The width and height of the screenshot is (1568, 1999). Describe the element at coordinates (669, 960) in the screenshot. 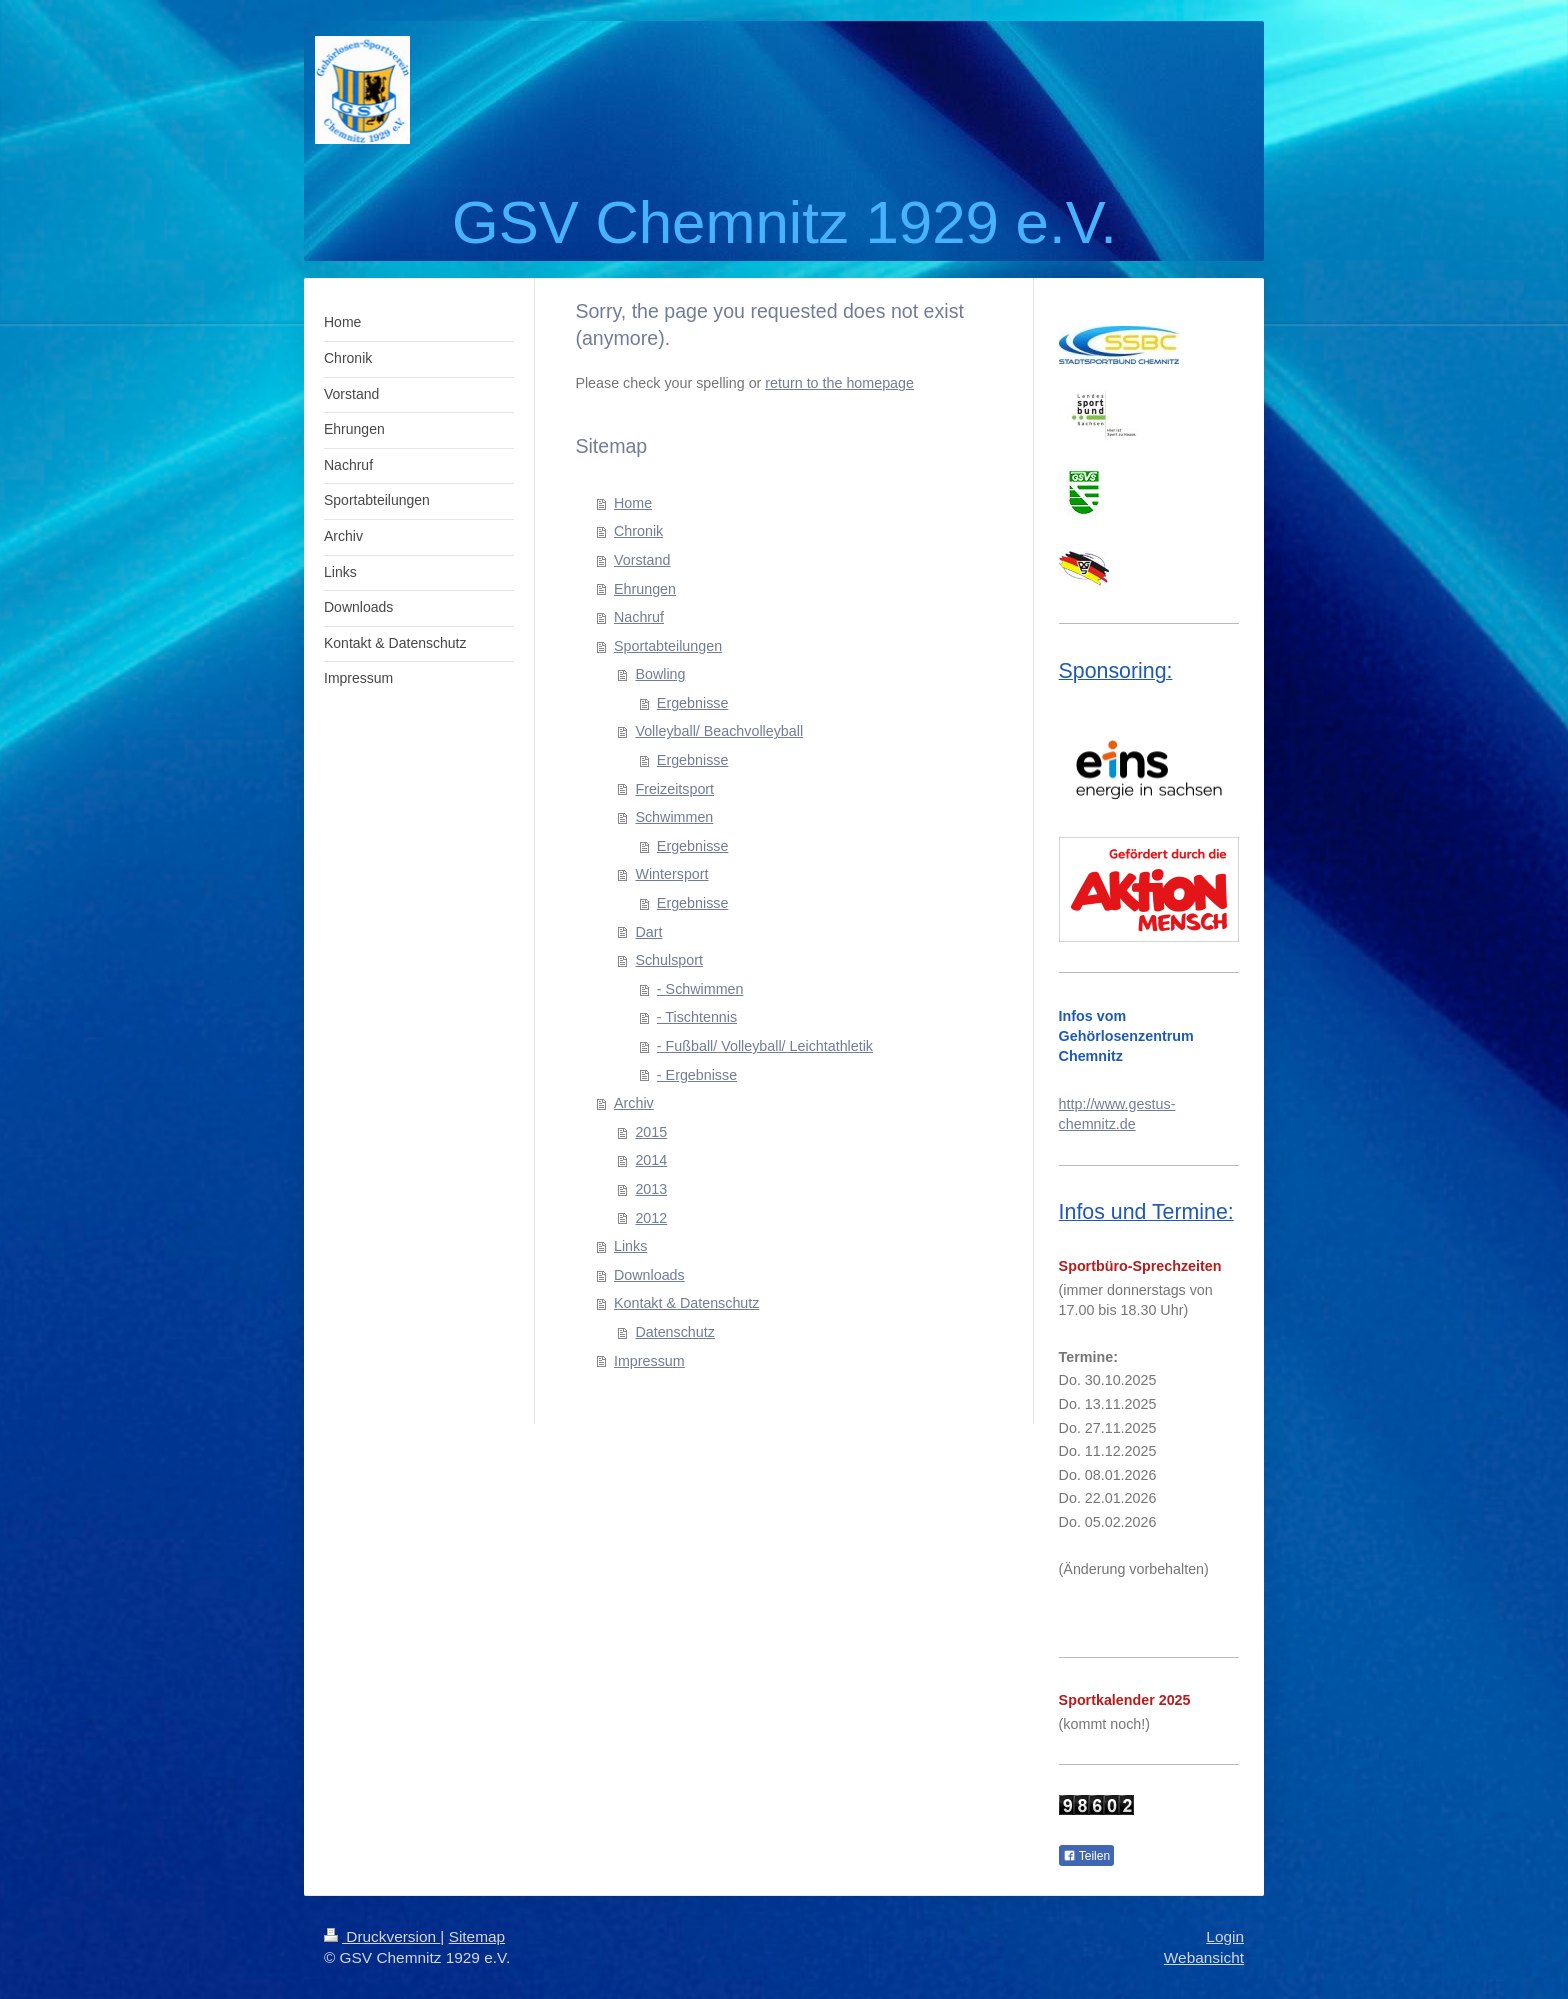

I see `Schulsport` at that location.